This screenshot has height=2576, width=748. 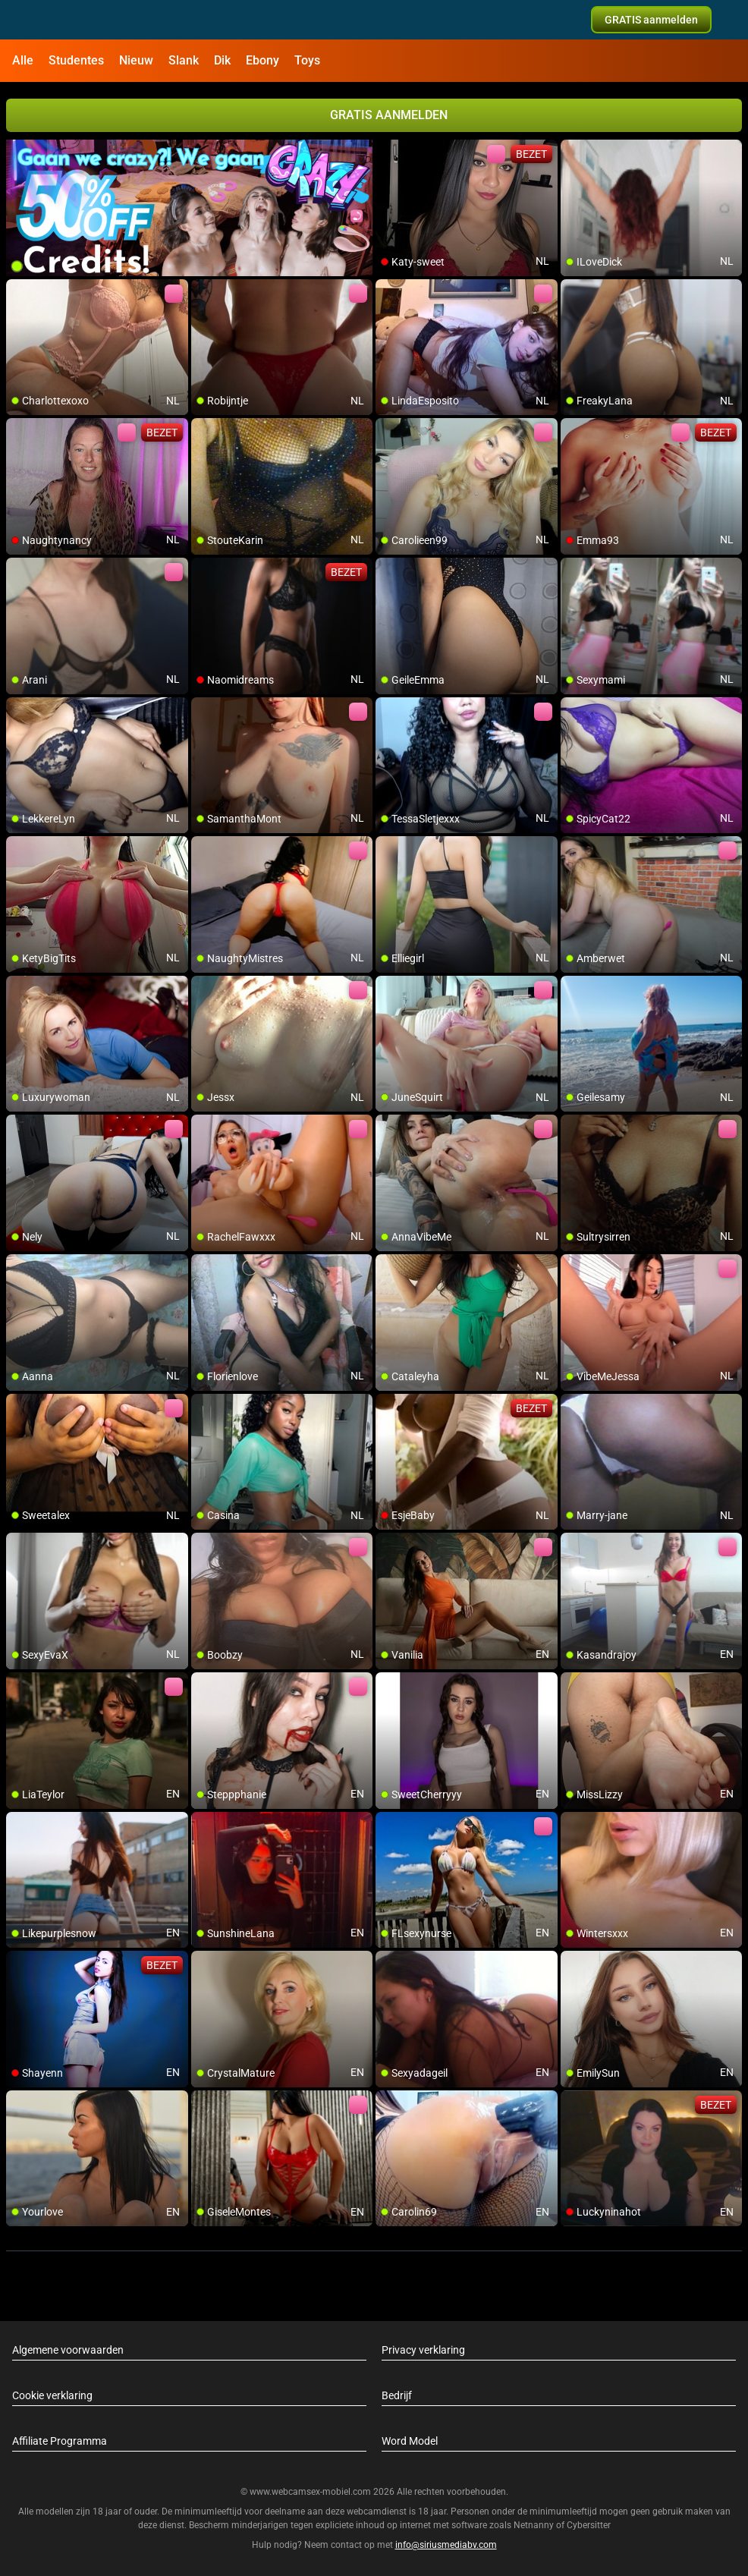 I want to click on Nieuw, so click(x=136, y=60).